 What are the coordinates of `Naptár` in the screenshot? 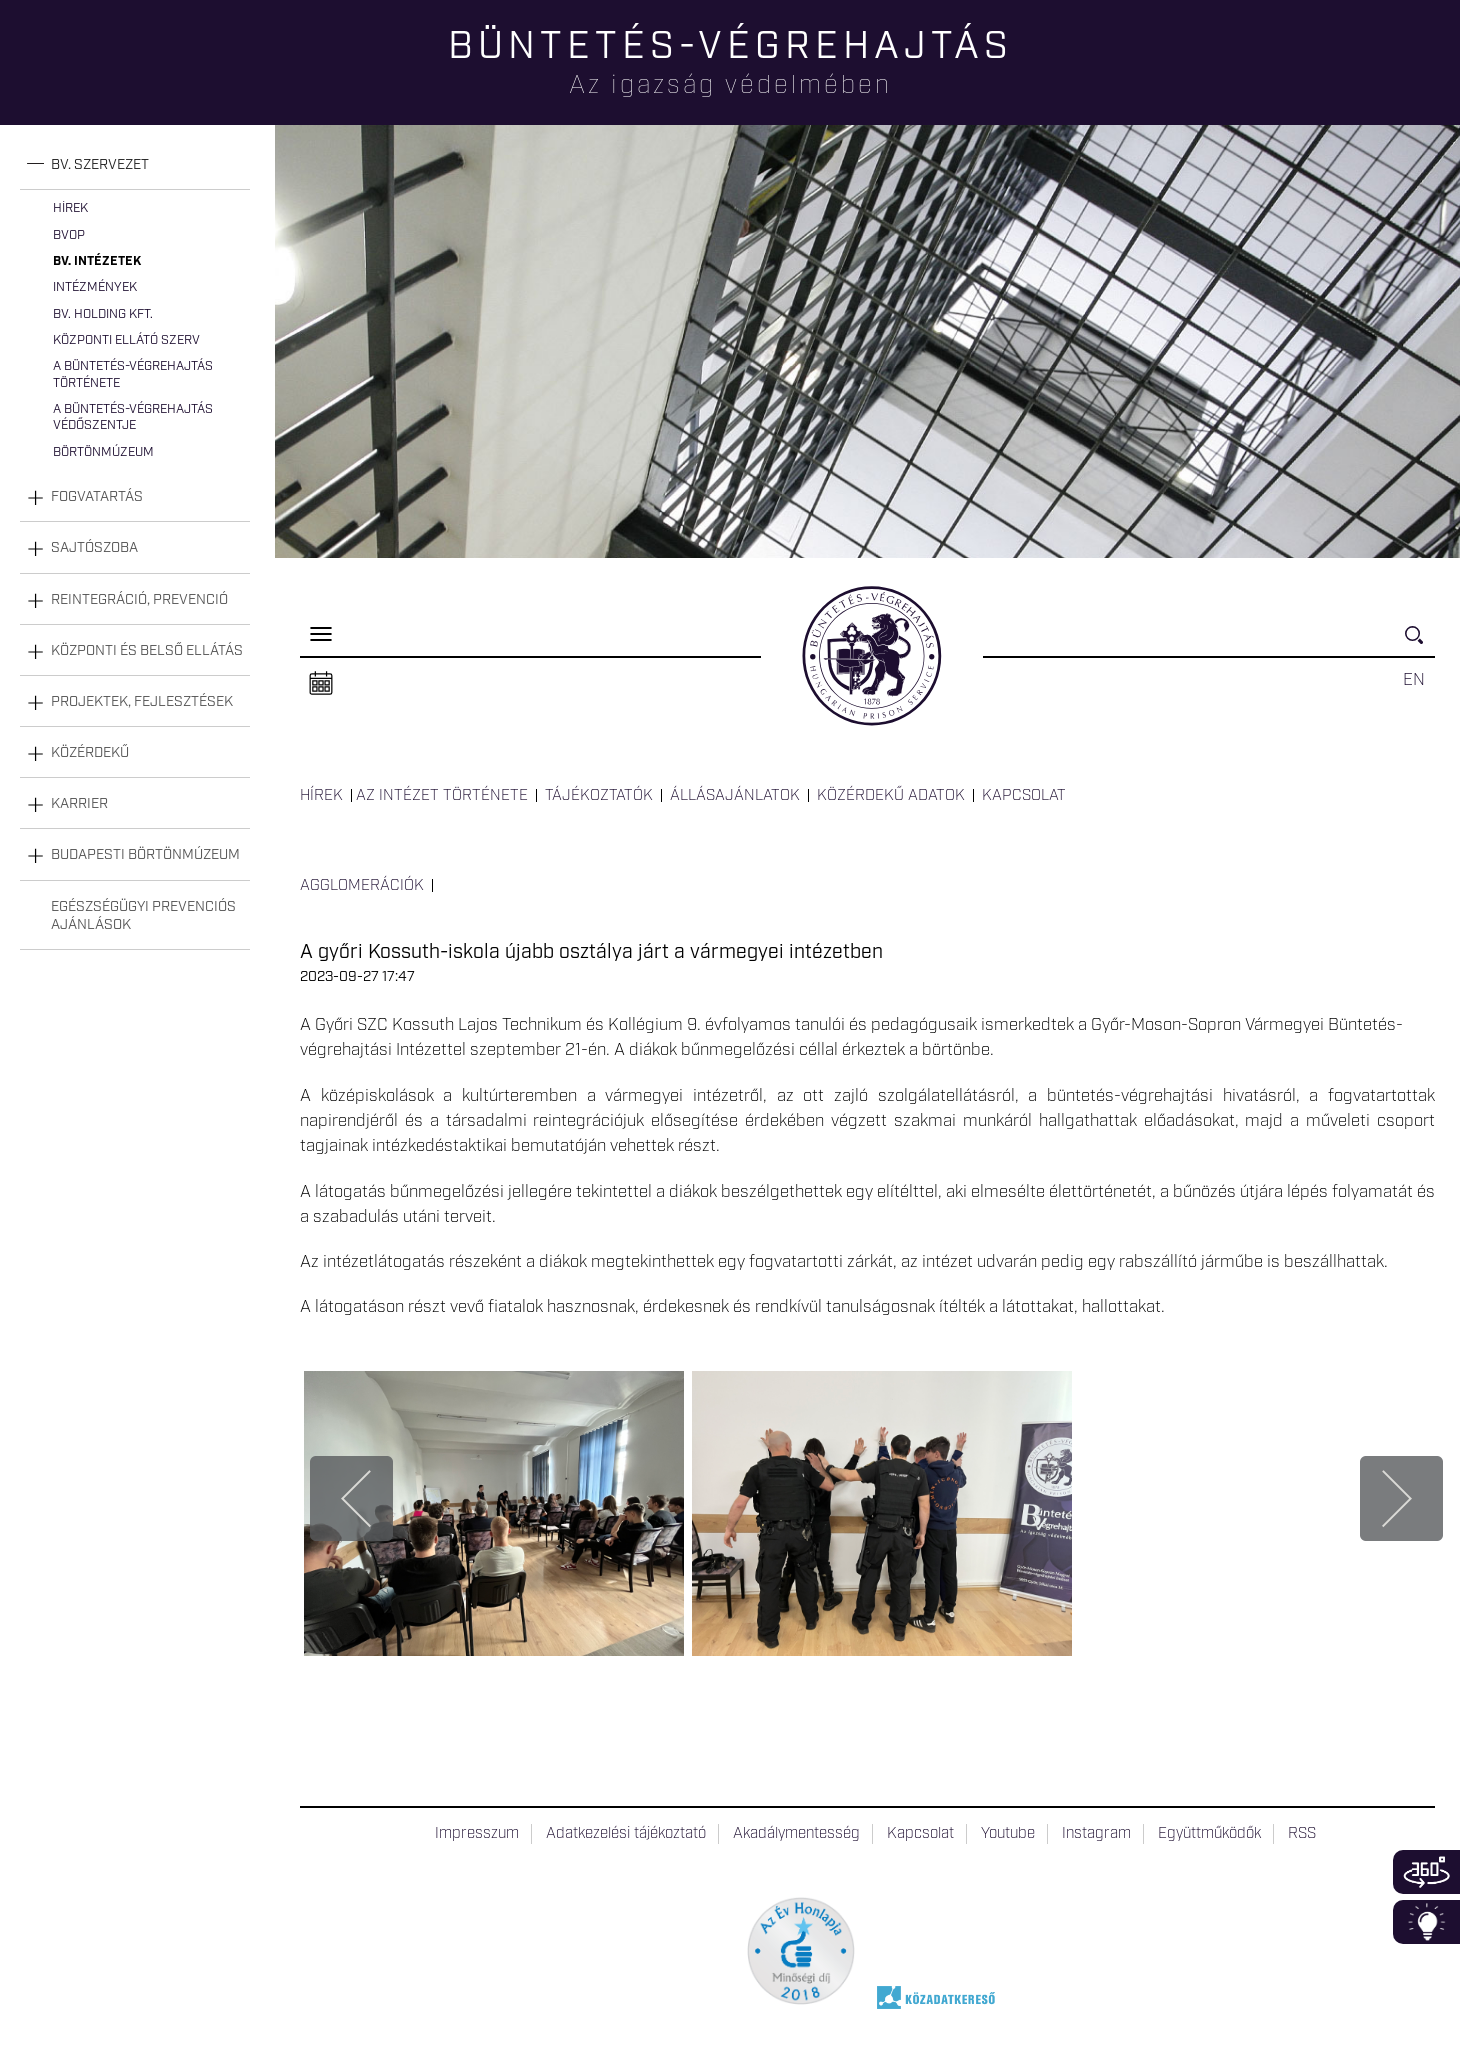 It's located at (321, 684).